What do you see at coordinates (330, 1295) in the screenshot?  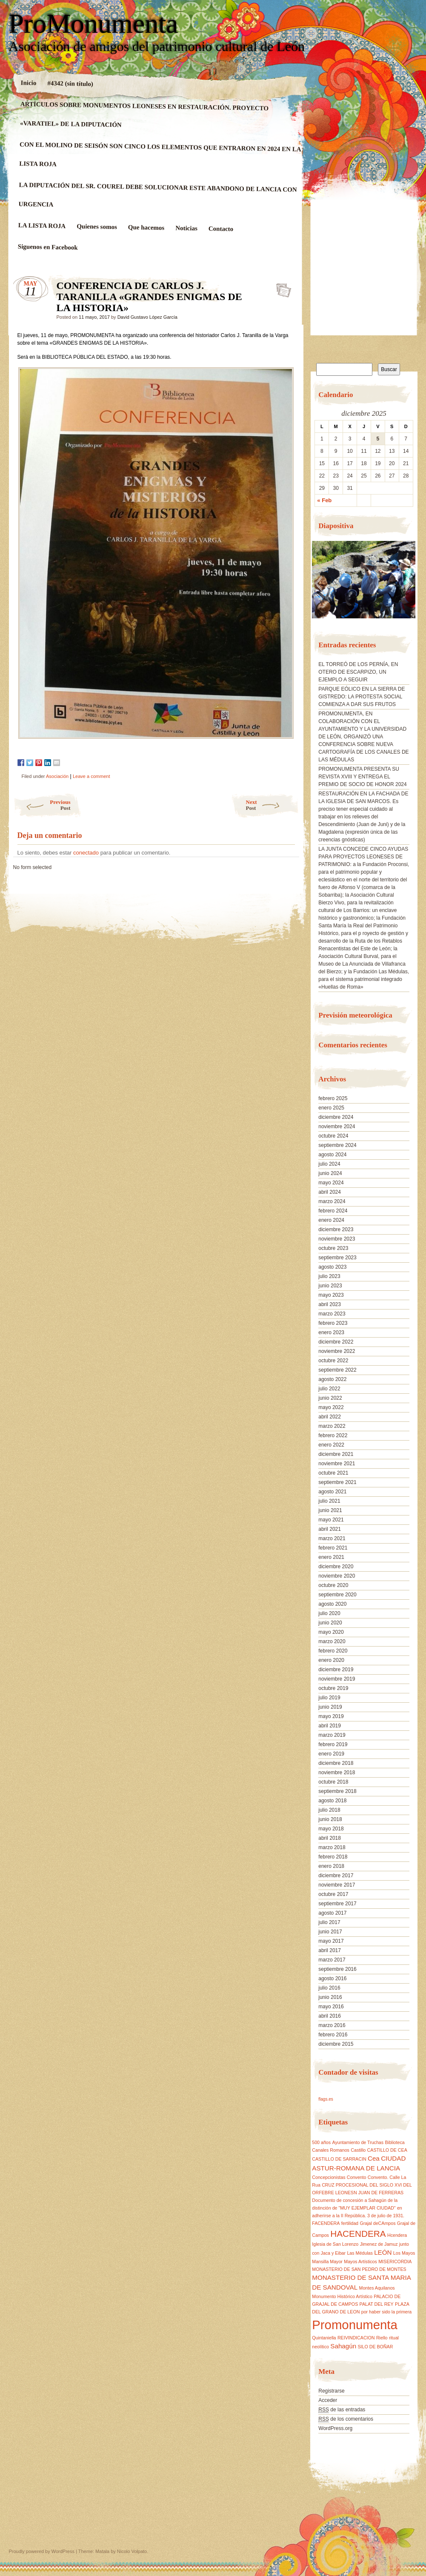 I see `mayo 2023` at bounding box center [330, 1295].